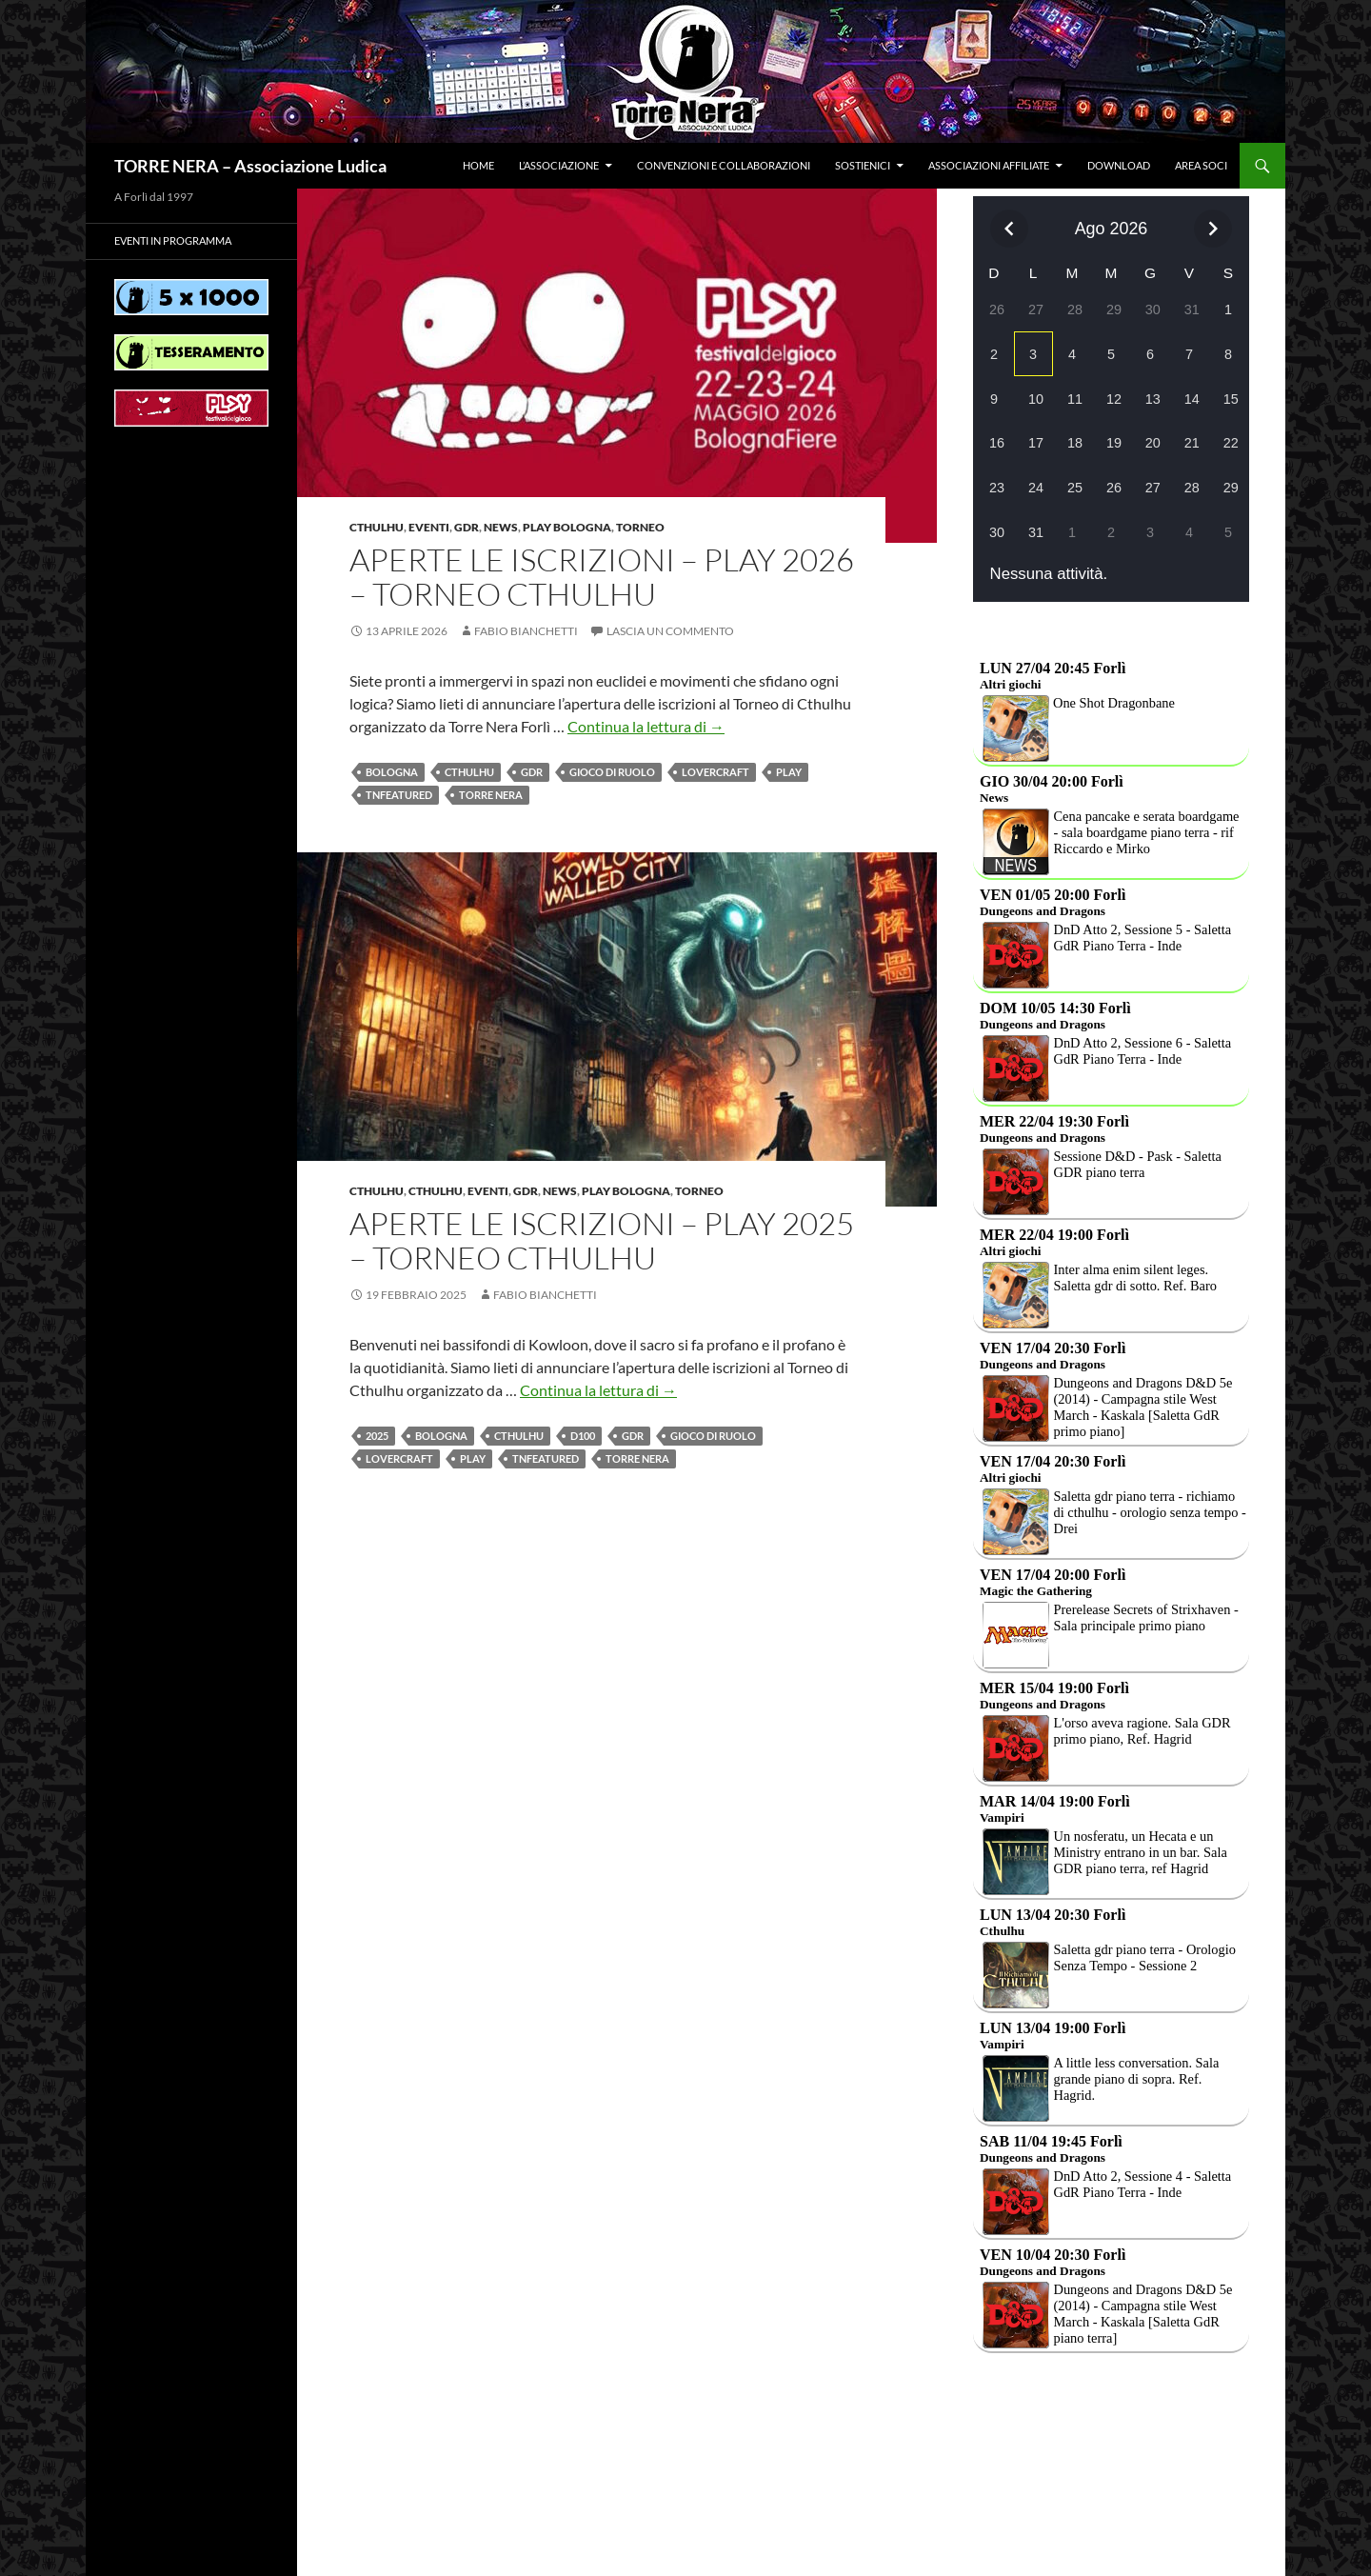 This screenshot has width=1371, height=2576. I want to click on Convenzioni e collaborazioni, so click(723, 165).